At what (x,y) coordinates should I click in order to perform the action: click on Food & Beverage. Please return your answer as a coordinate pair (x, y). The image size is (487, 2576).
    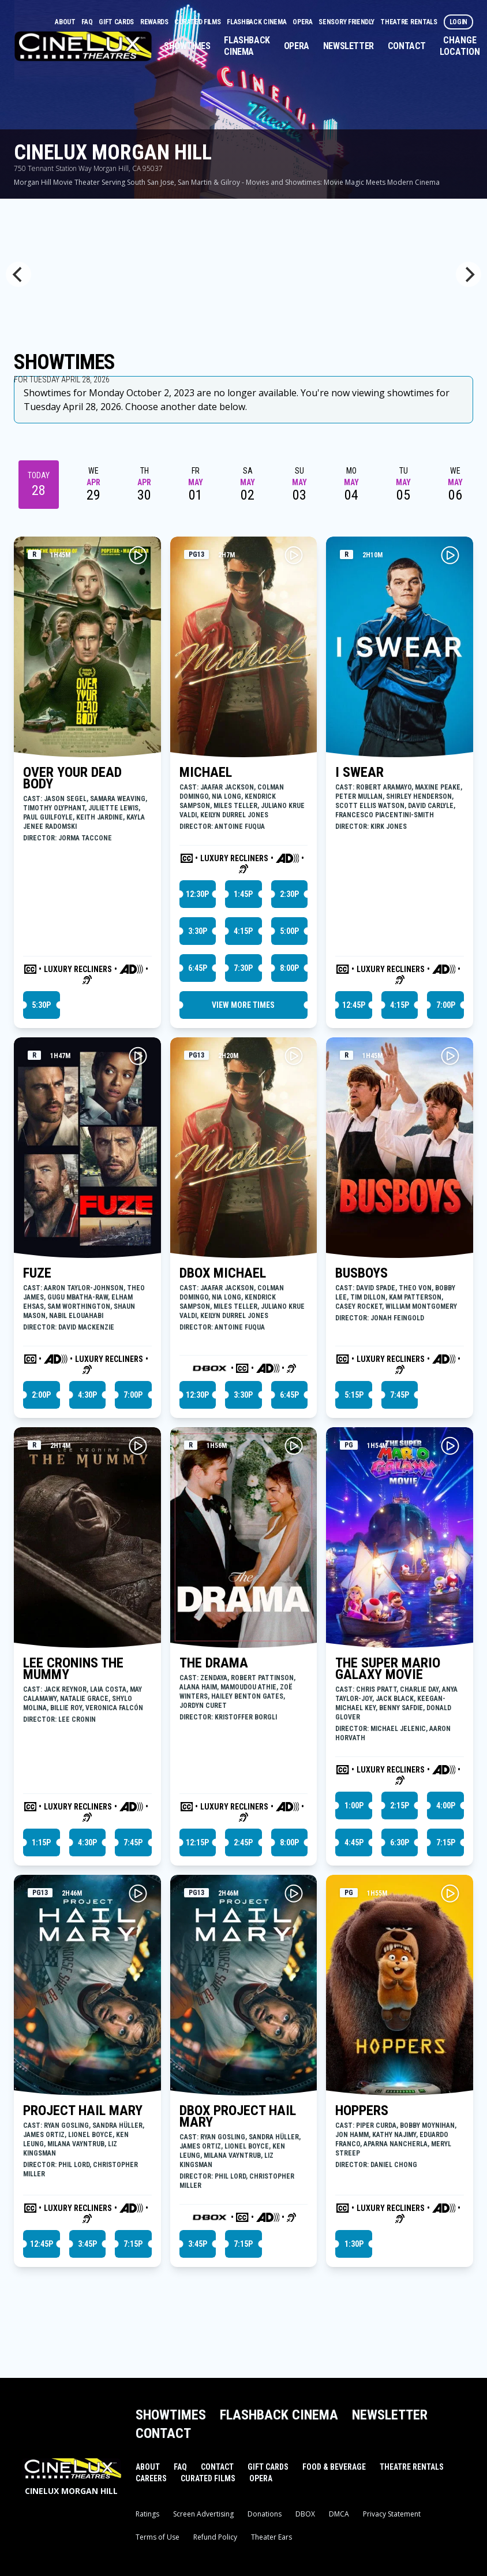
    Looking at the image, I should click on (334, 2466).